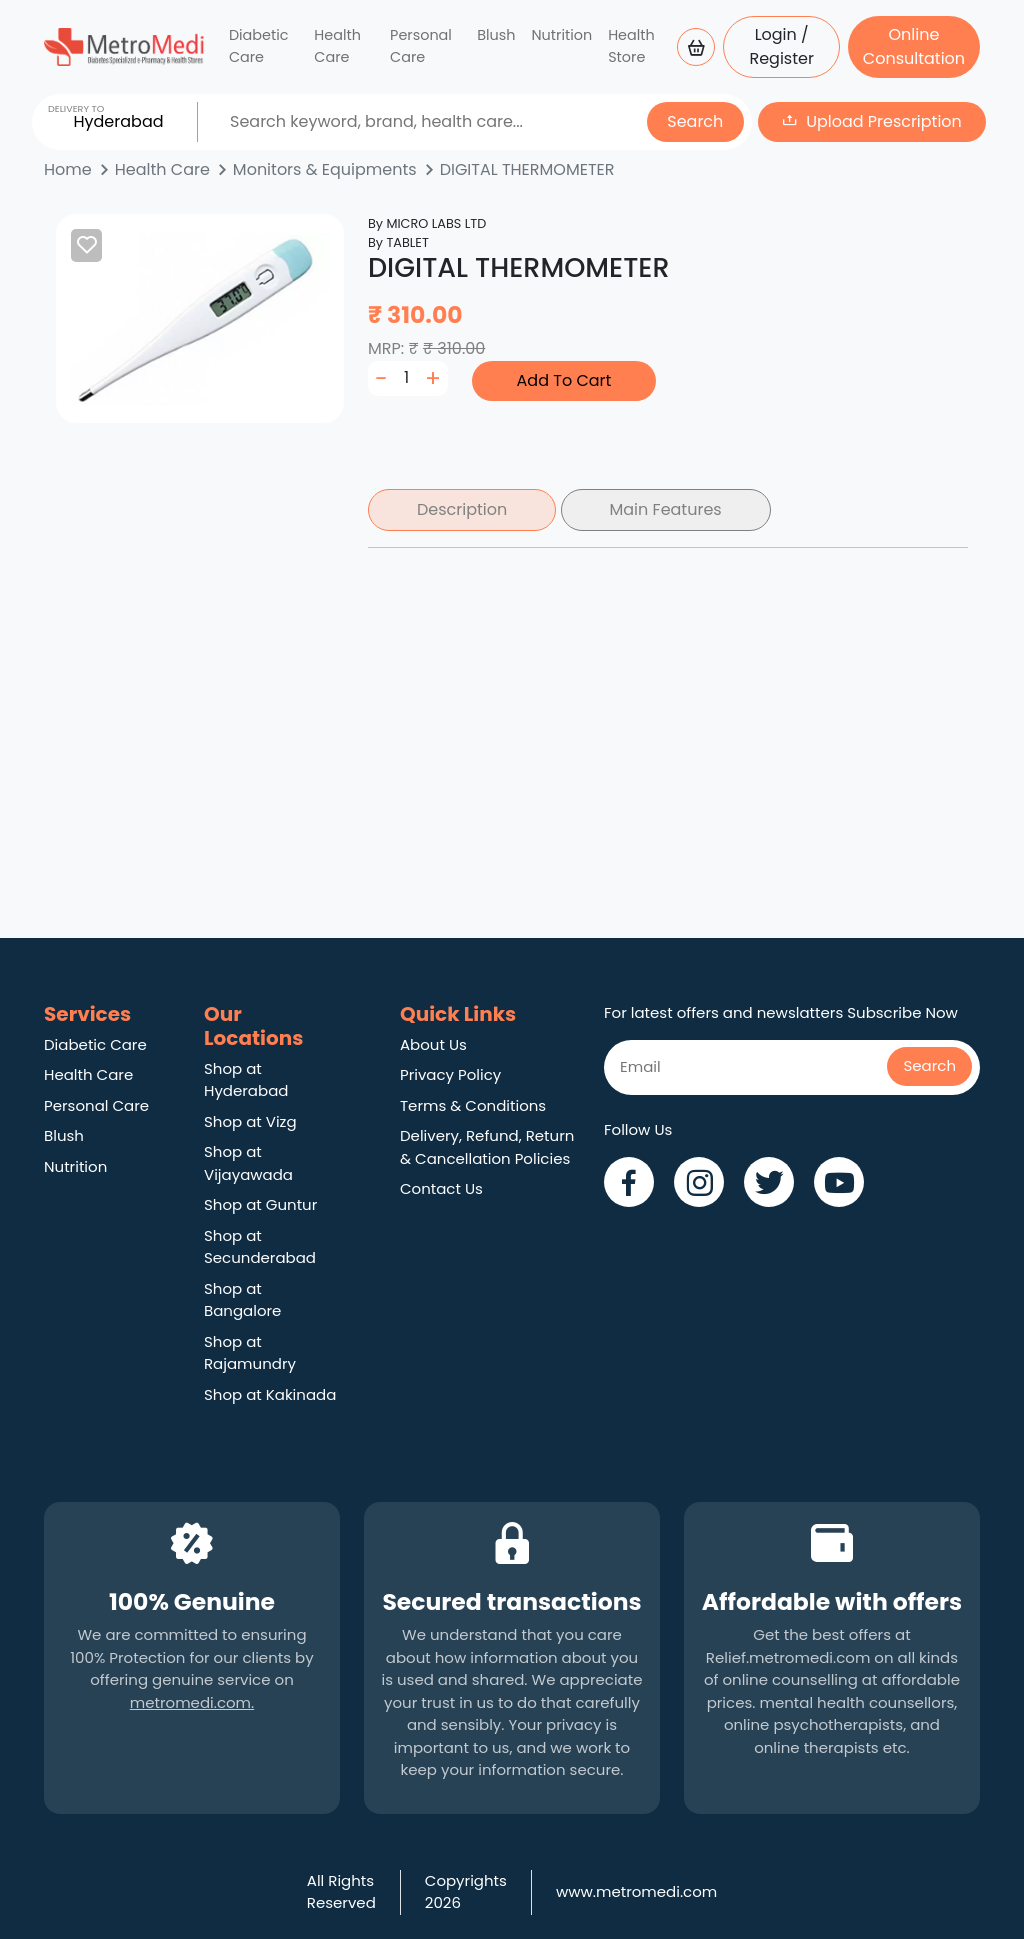 The width and height of the screenshot is (1024, 1939). I want to click on Delivery, Refund, Return & Cancellation Policies, so click(487, 1147).